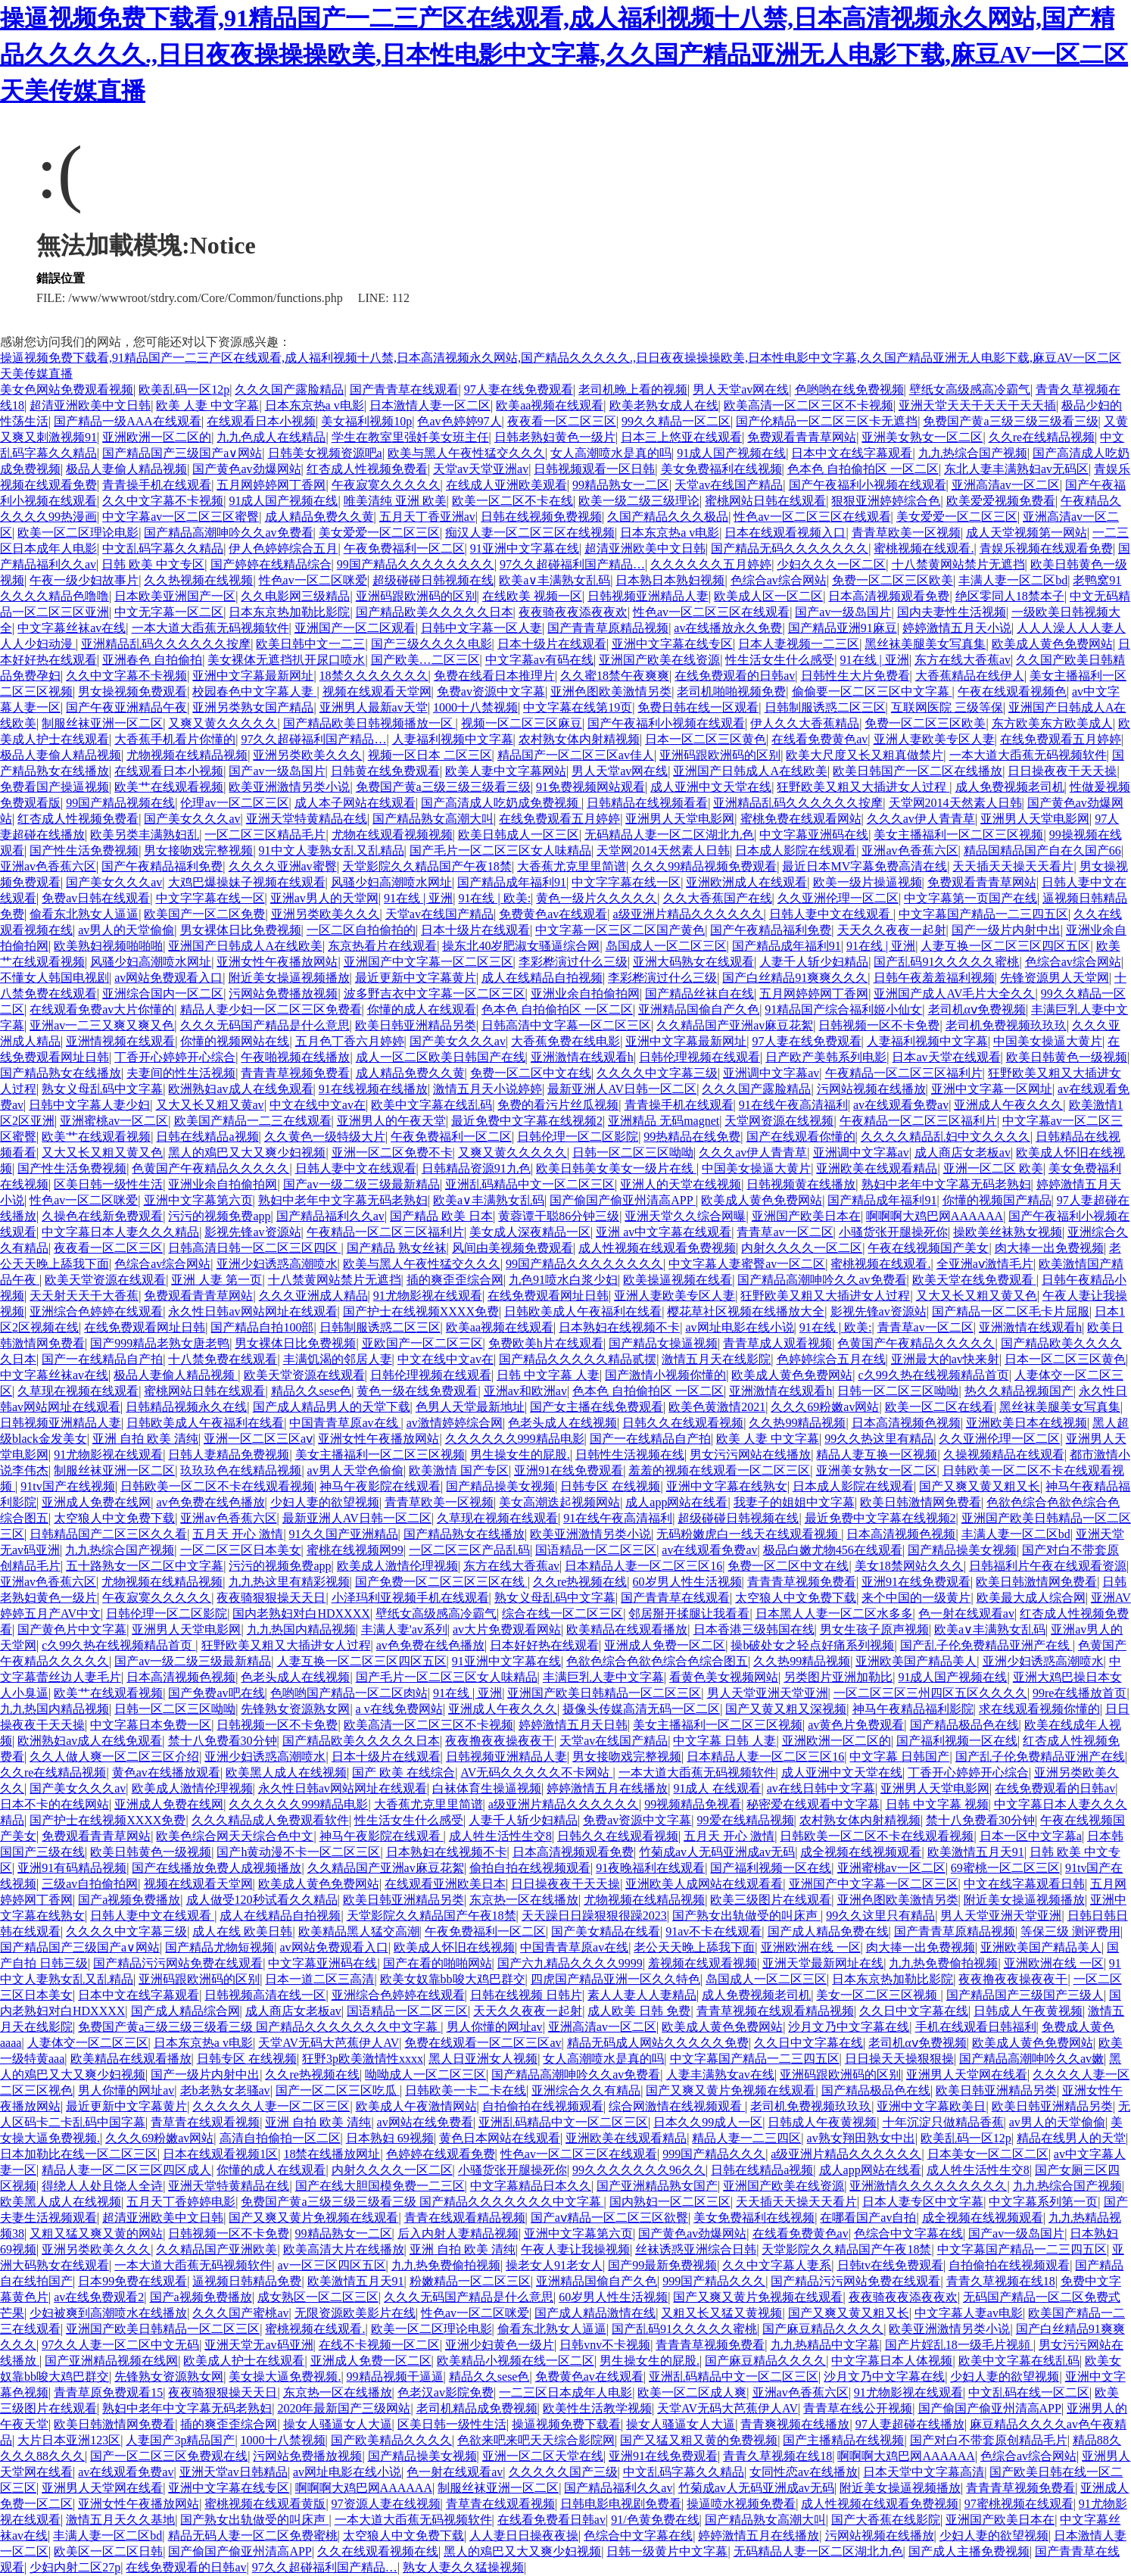 The width and height of the screenshot is (1131, 2576). Describe the element at coordinates (934, 1216) in the screenshot. I see `啊啊啊大鸡巴网AAAAAA` at that location.